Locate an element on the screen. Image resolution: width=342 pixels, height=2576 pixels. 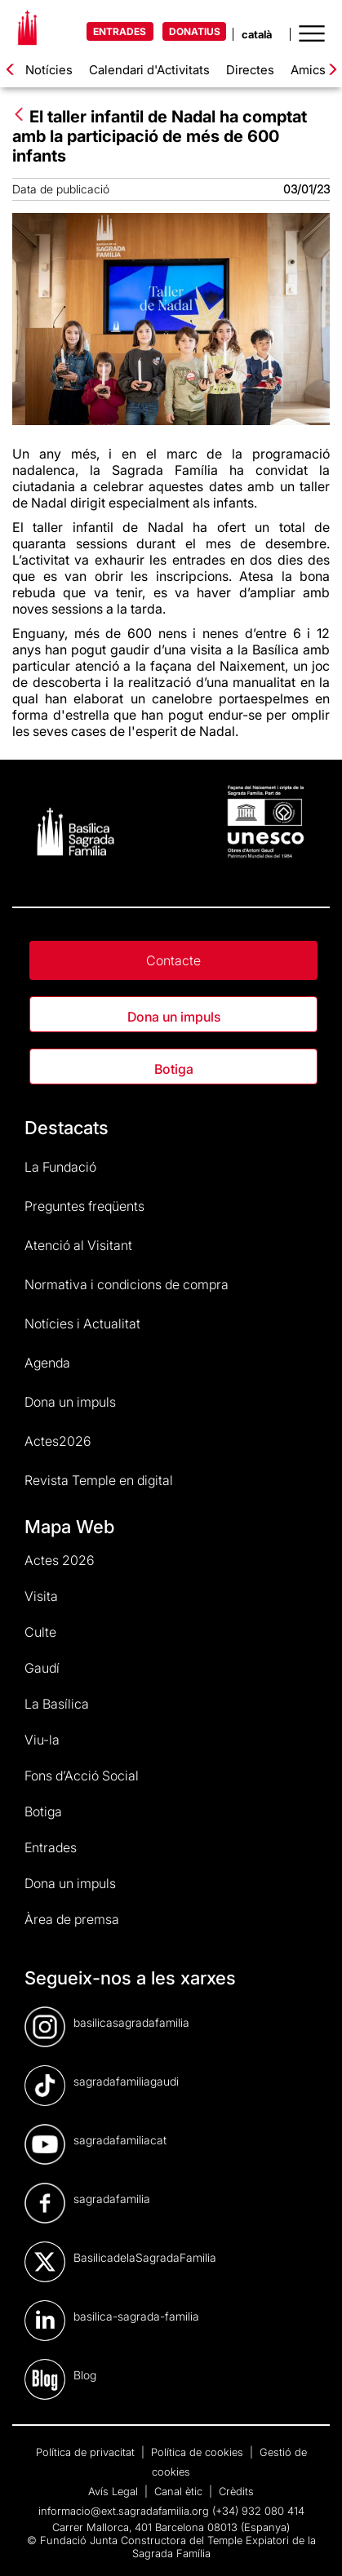
Política de privacitat is located at coordinates (87, 2452).